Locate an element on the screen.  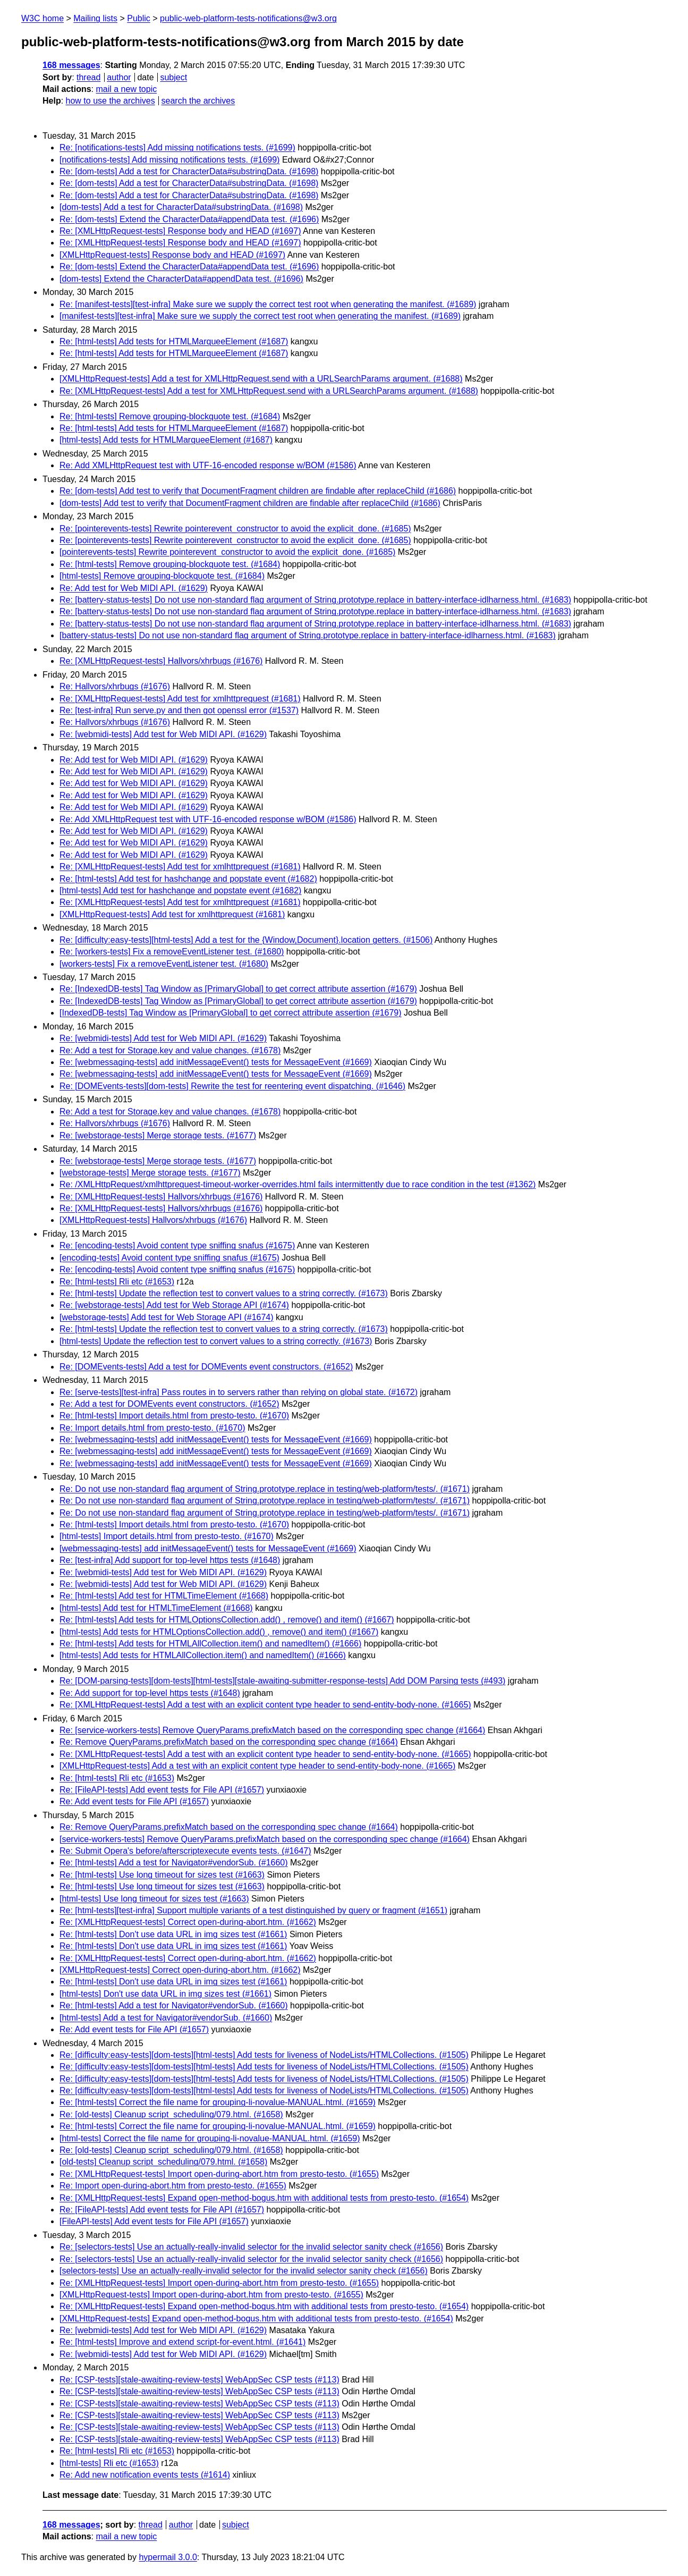
[dom-tests] Add a test for CharacterData#substringData. (#1698) is located at coordinates (181, 207).